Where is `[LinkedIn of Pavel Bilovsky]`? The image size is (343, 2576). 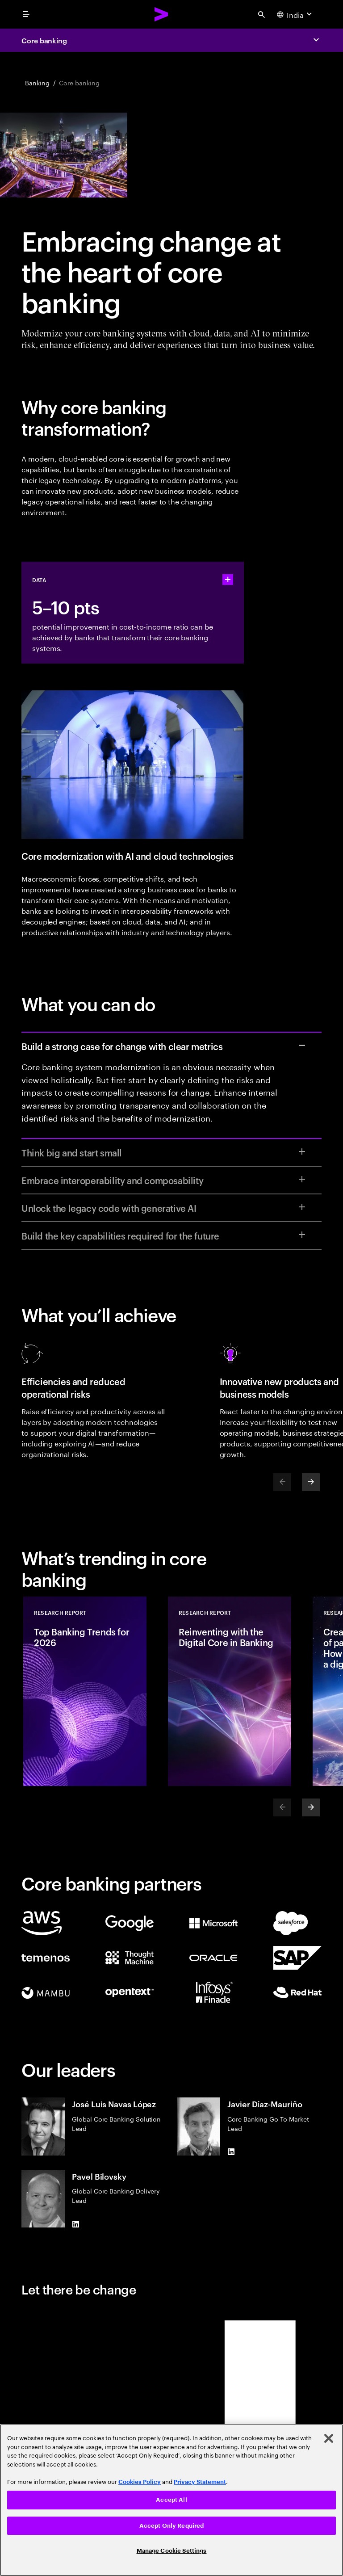 [LinkedIn of Pavel Bilovsky] is located at coordinates (75, 2224).